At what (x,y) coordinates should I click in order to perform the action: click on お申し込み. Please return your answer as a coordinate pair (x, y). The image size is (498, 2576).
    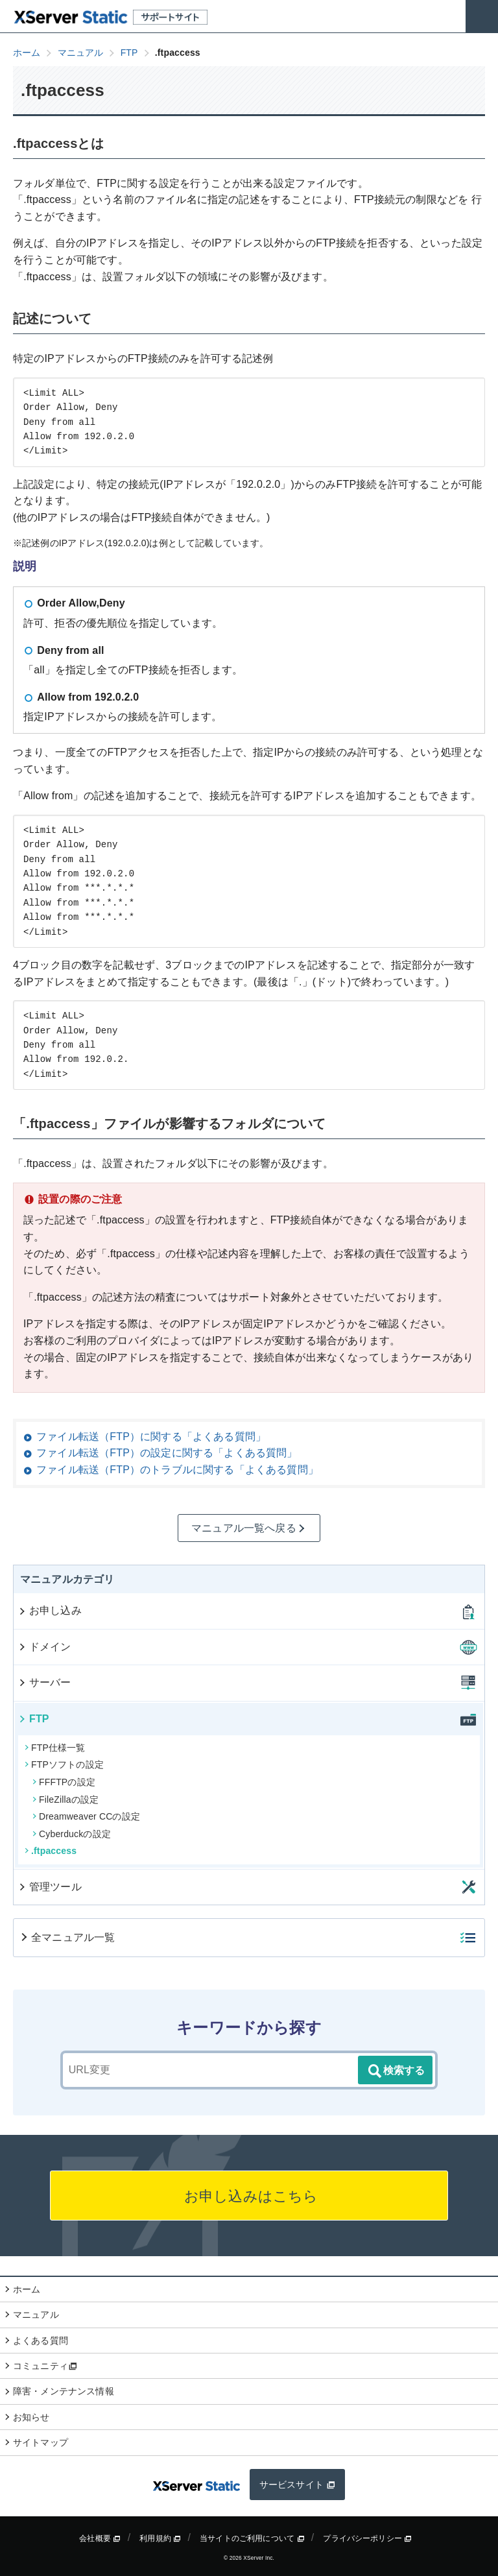
    Looking at the image, I should click on (50, 1610).